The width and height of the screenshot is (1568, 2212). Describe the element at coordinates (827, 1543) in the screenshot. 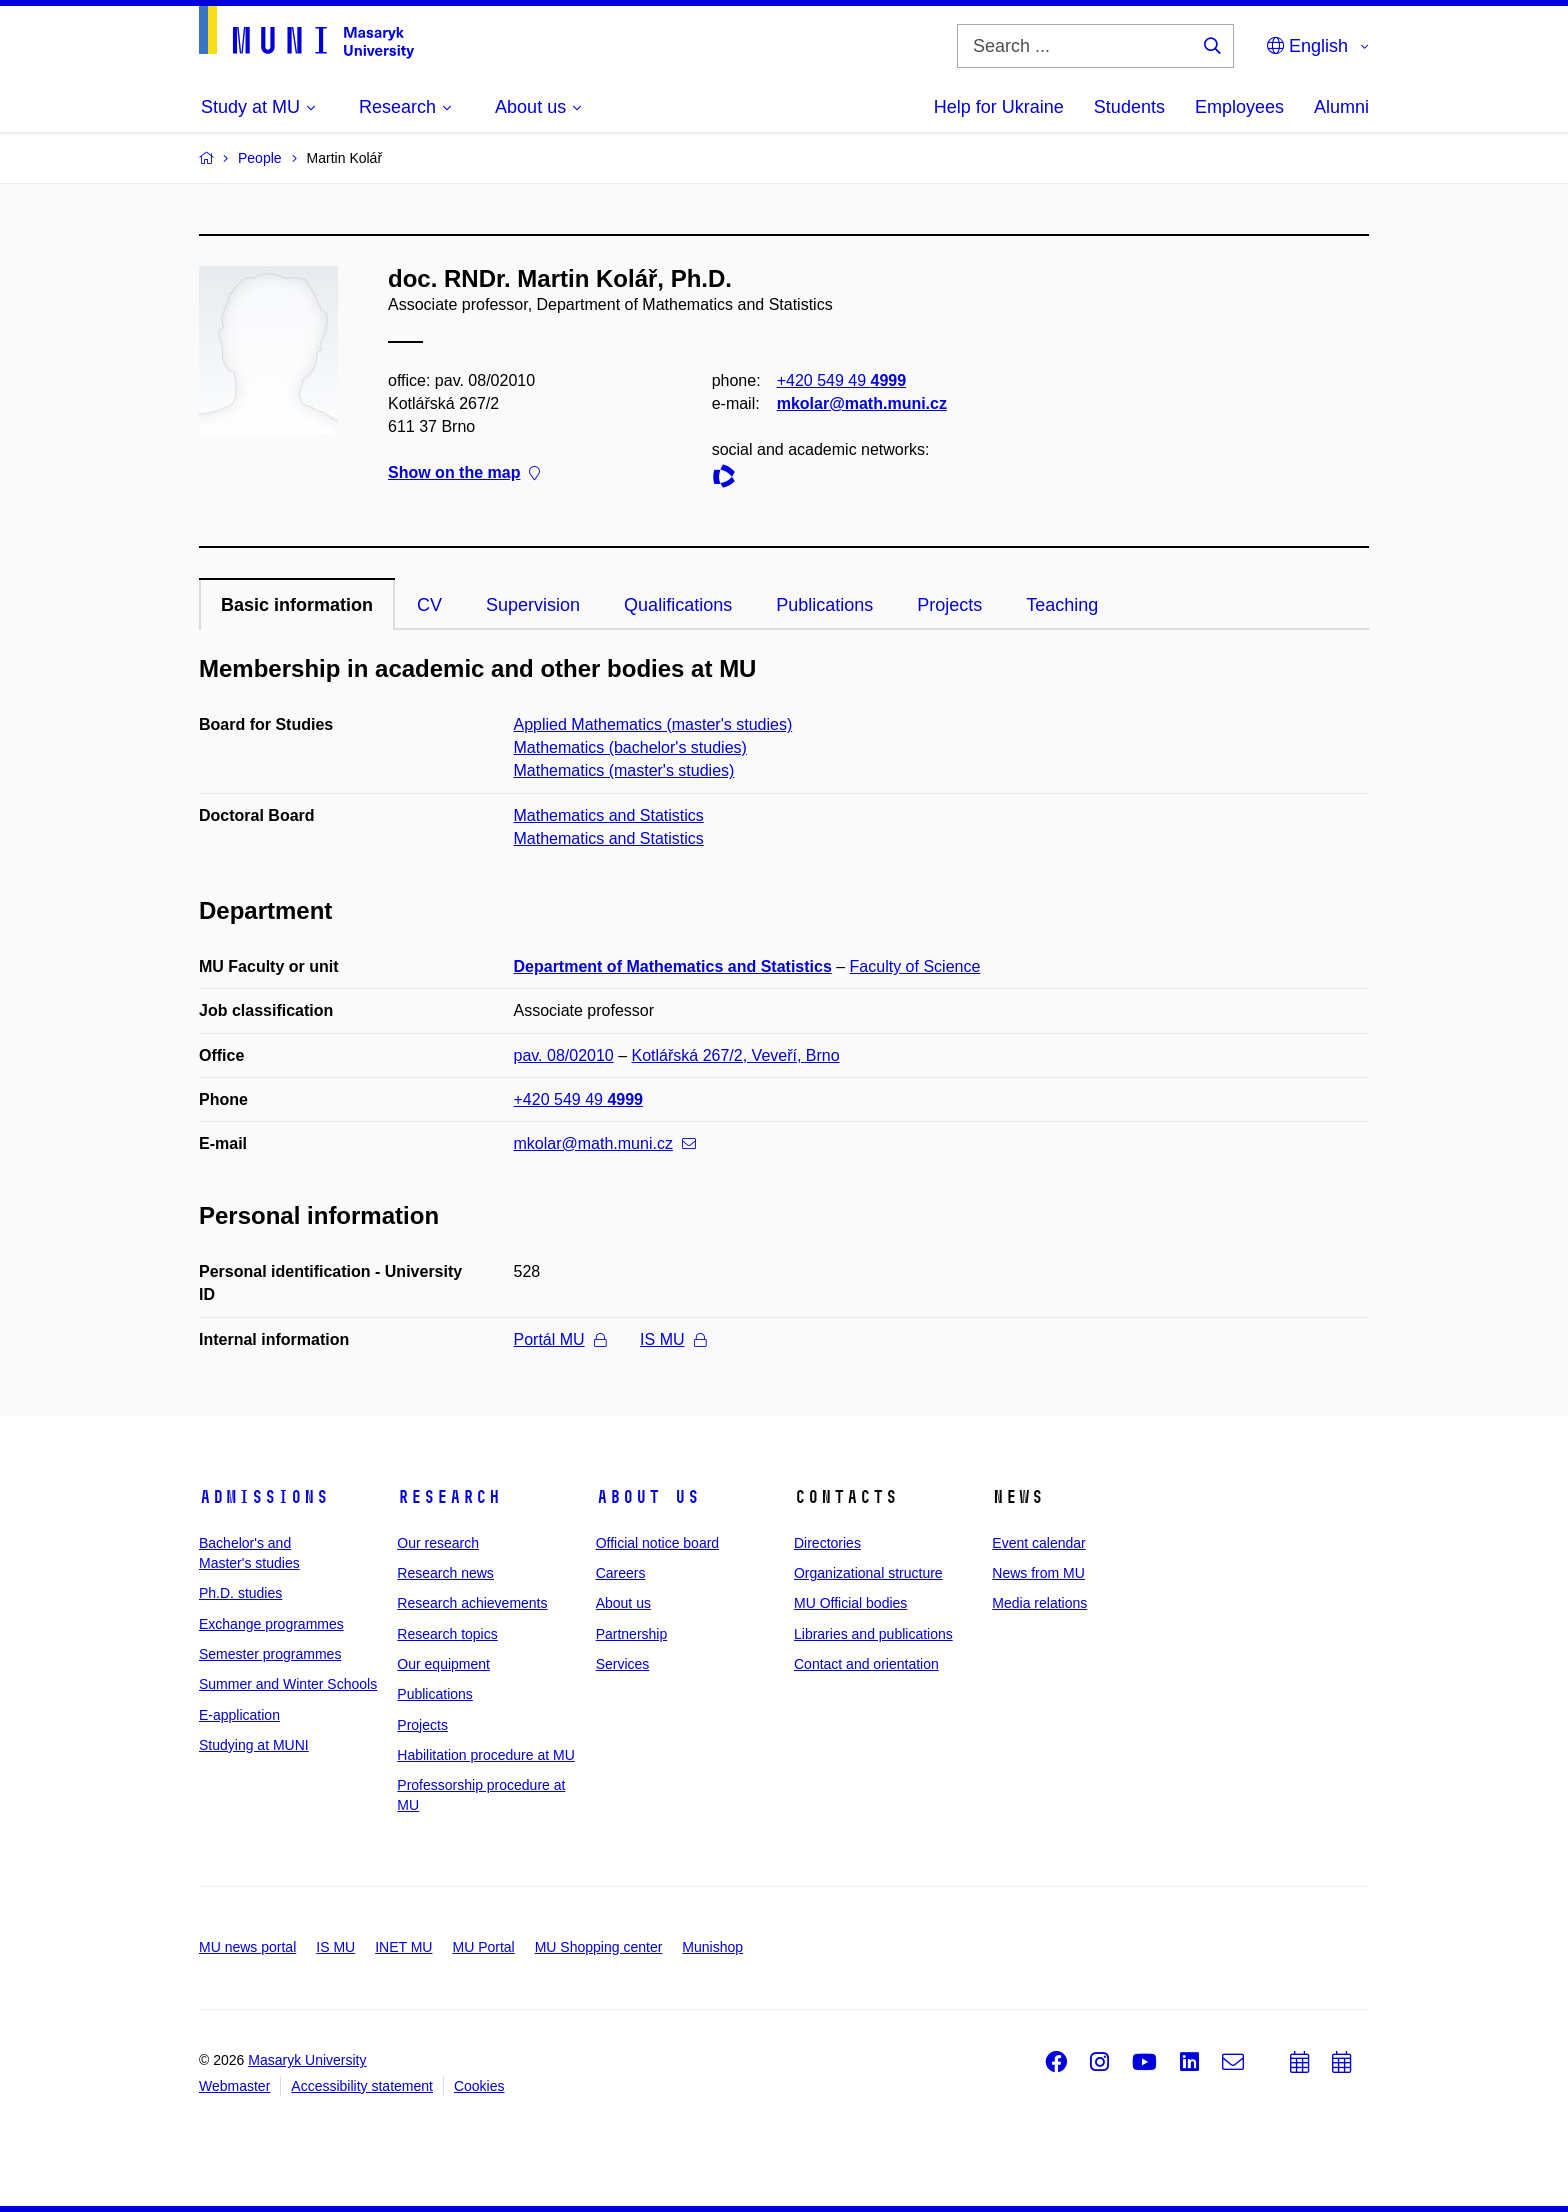

I see `Directories` at that location.